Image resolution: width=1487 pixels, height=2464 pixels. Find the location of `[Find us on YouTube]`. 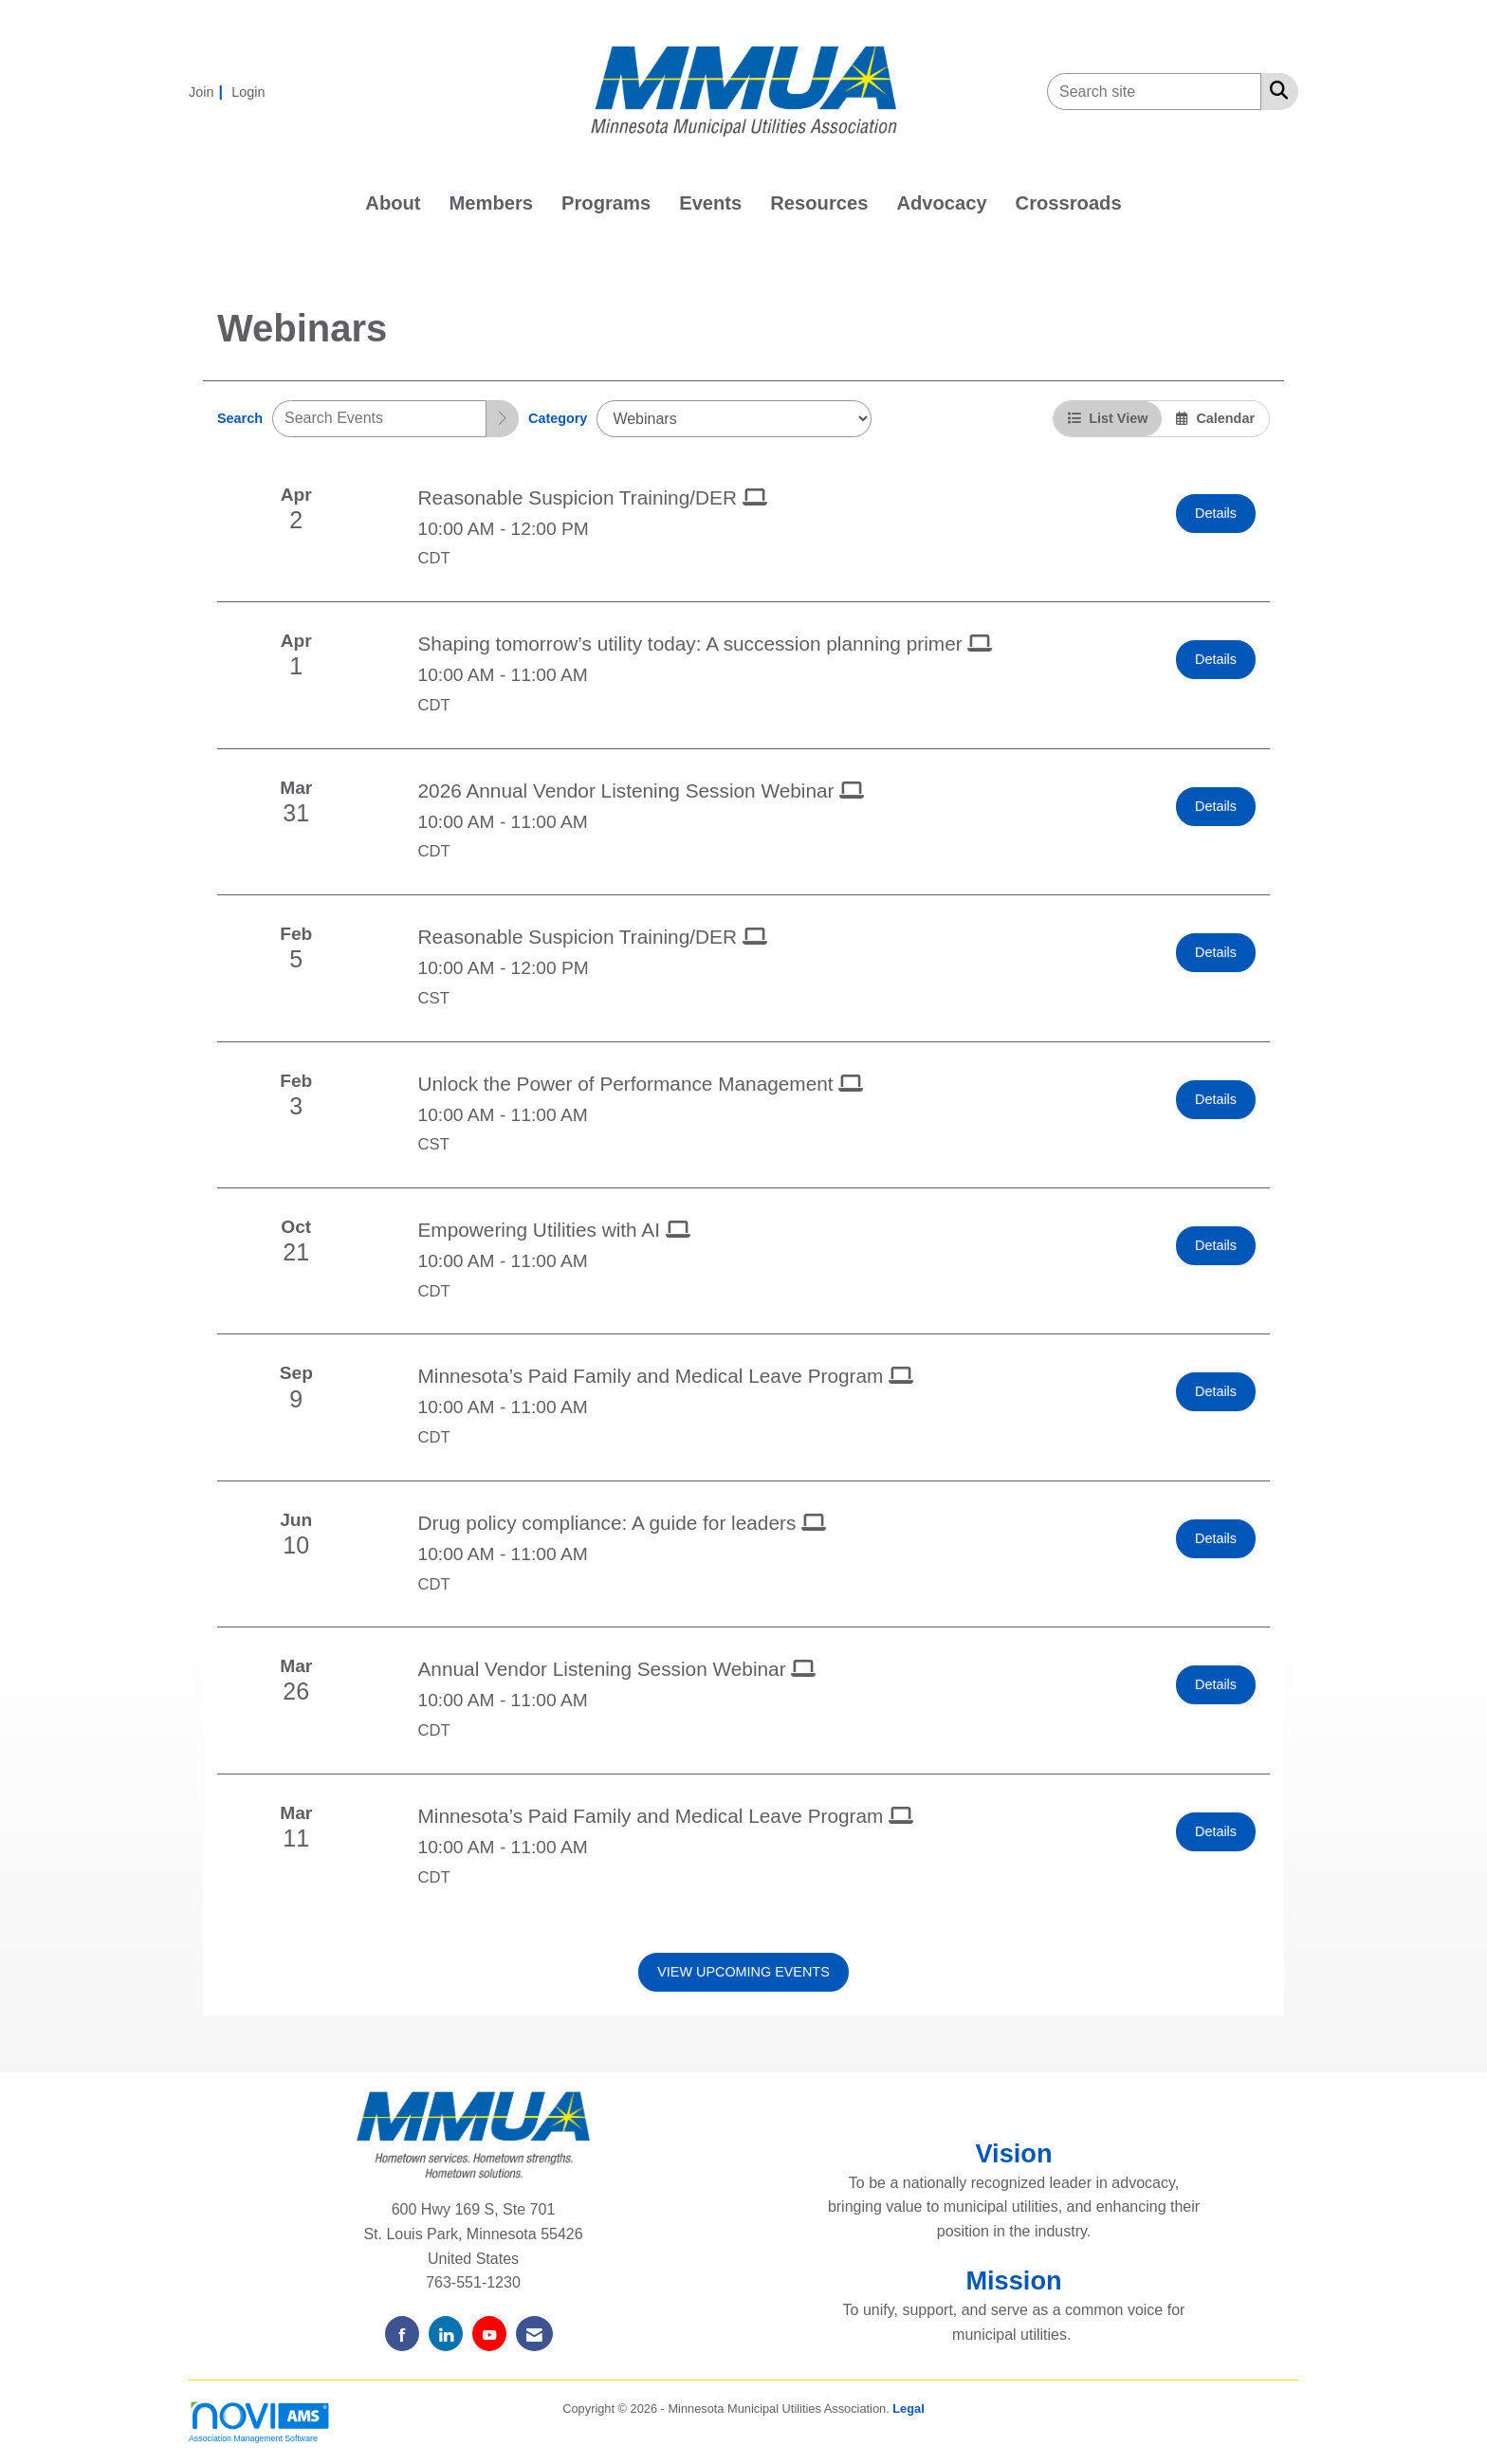

[Find us on YouTube] is located at coordinates (489, 2333).